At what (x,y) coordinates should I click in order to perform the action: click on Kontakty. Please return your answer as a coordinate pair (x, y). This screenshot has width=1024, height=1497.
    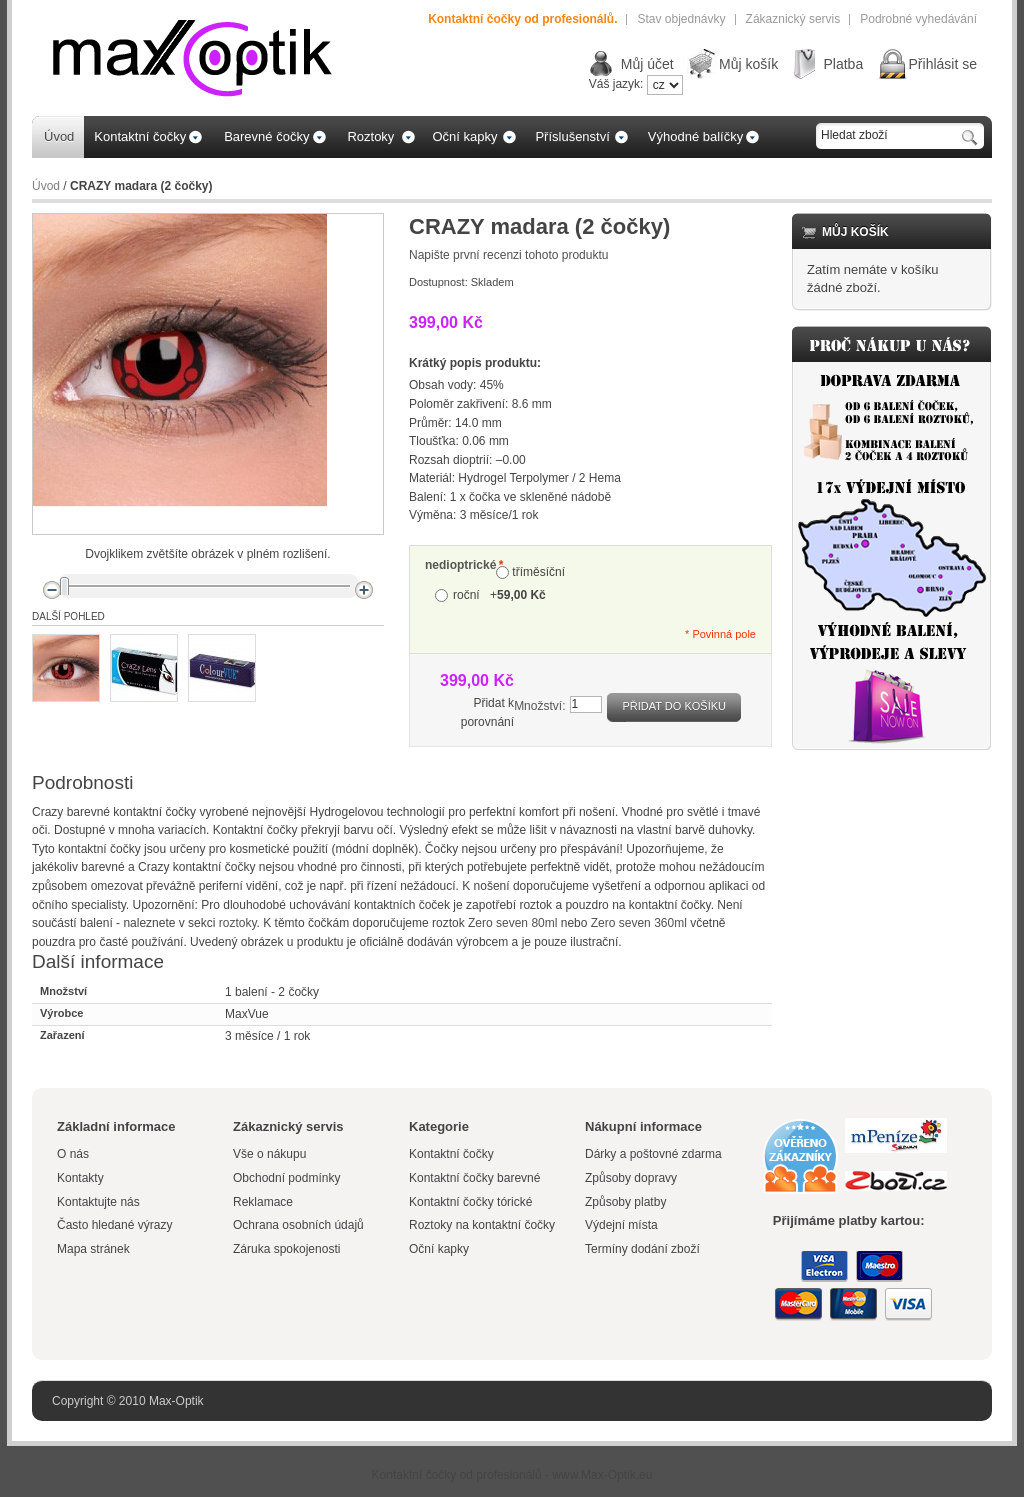
    Looking at the image, I should click on (80, 1178).